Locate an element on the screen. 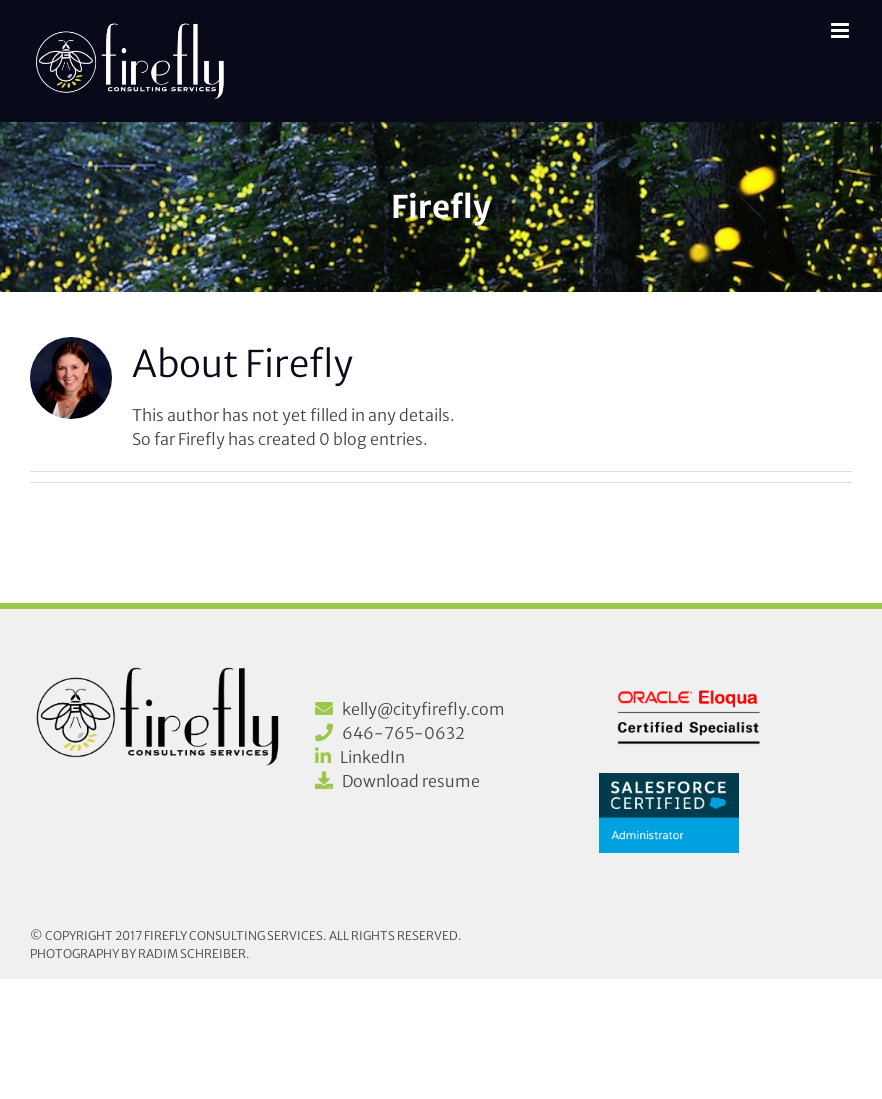 This screenshot has height=1099, width=882. Download resume is located at coordinates (411, 781).